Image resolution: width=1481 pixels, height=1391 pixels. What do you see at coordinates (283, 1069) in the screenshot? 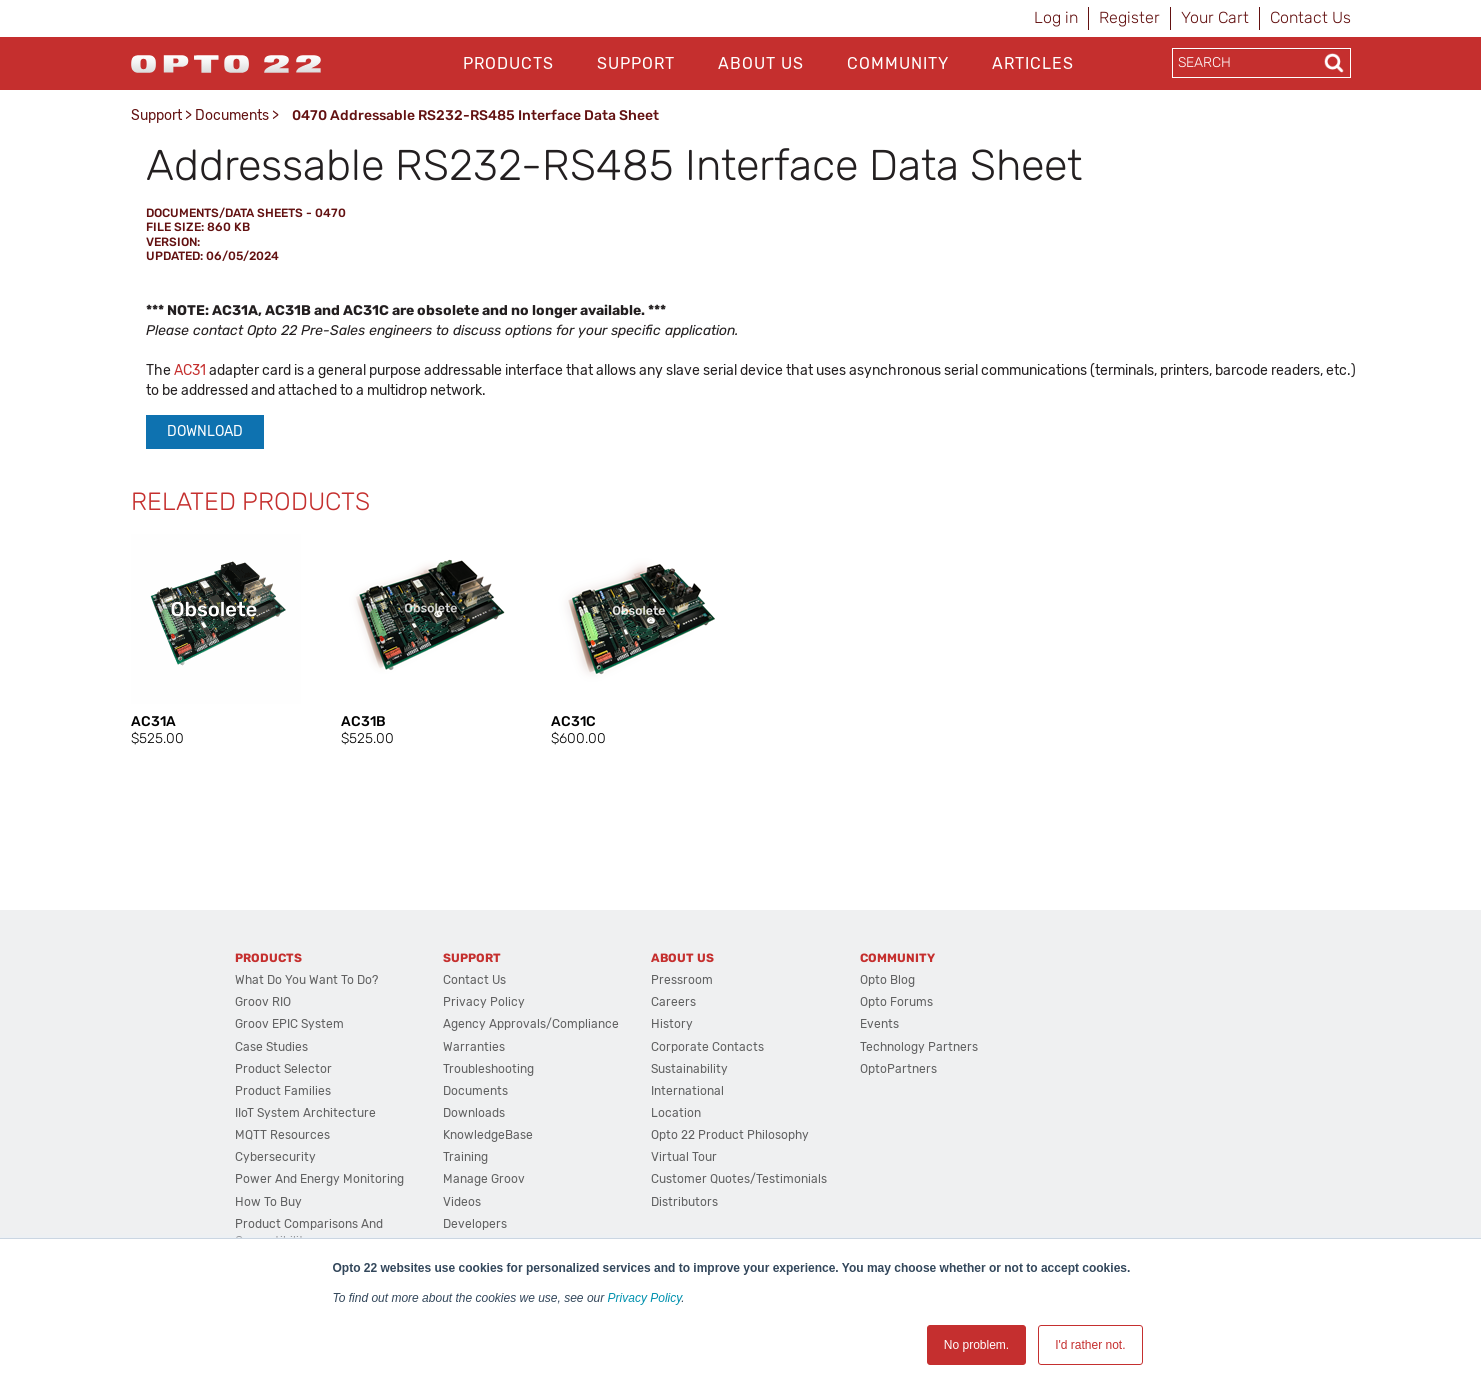
I see `Product Selector` at bounding box center [283, 1069].